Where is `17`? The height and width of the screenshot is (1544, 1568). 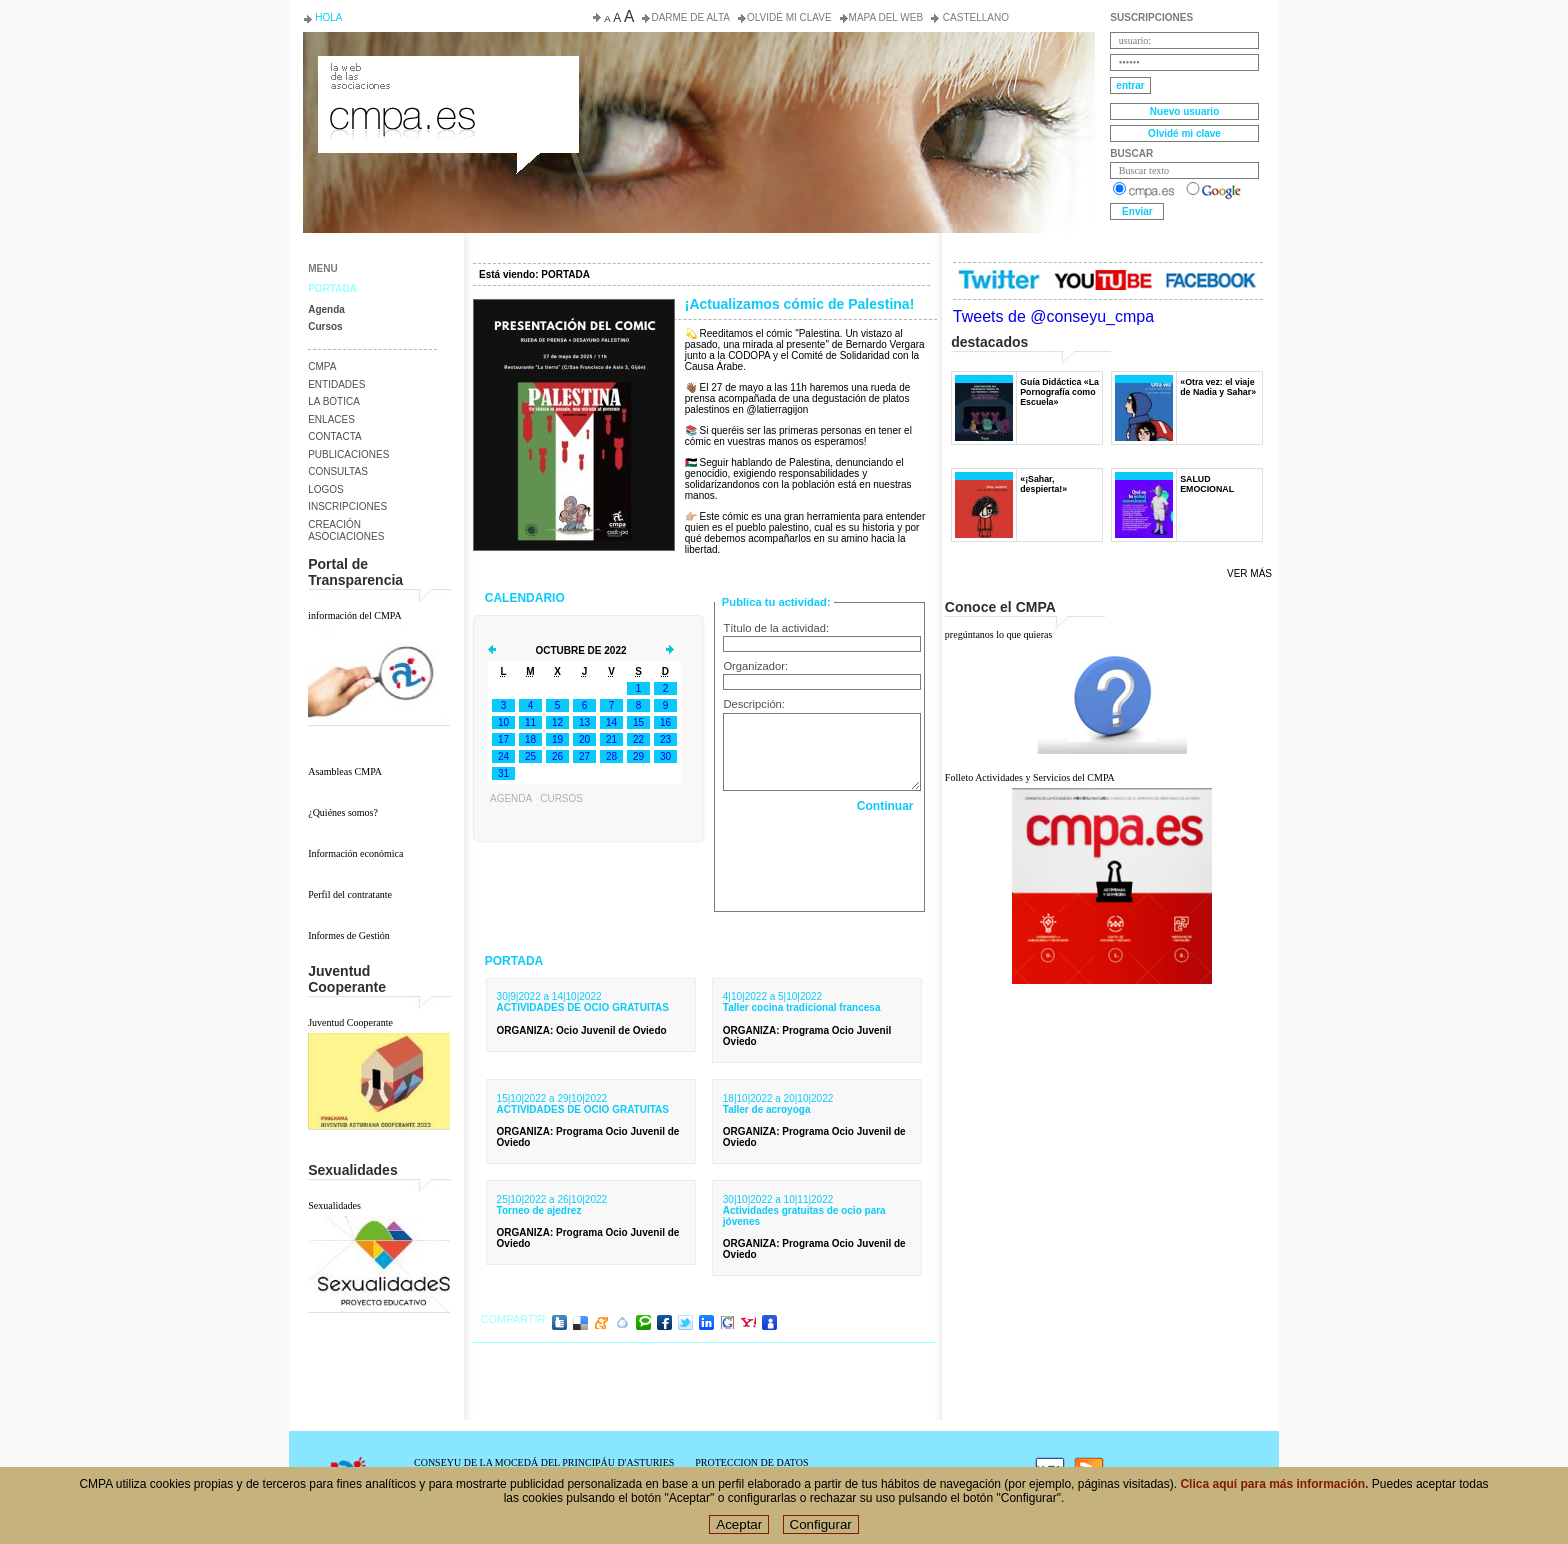
17 is located at coordinates (503, 739).